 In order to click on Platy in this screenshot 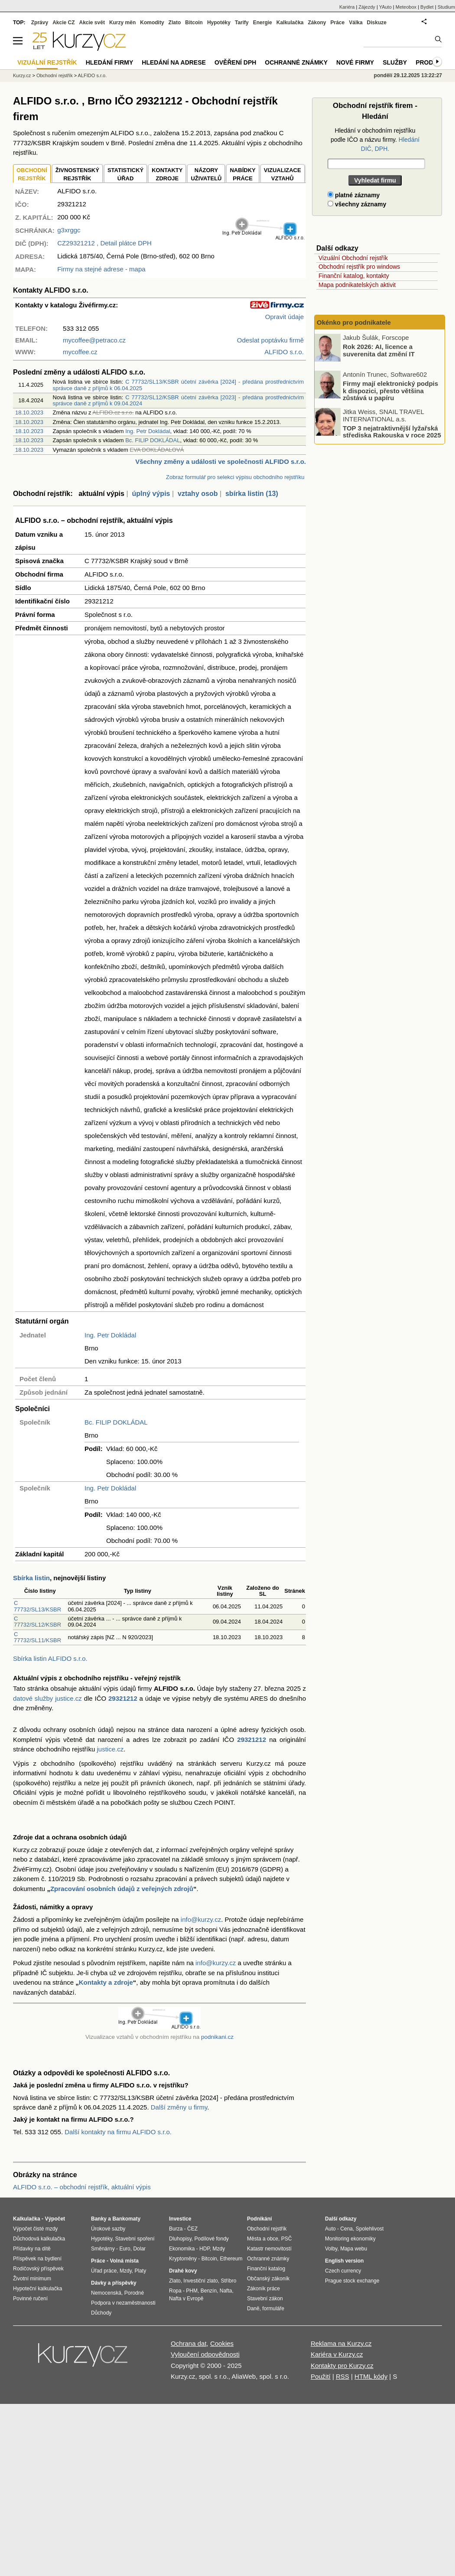, I will do `click(140, 2271)`.